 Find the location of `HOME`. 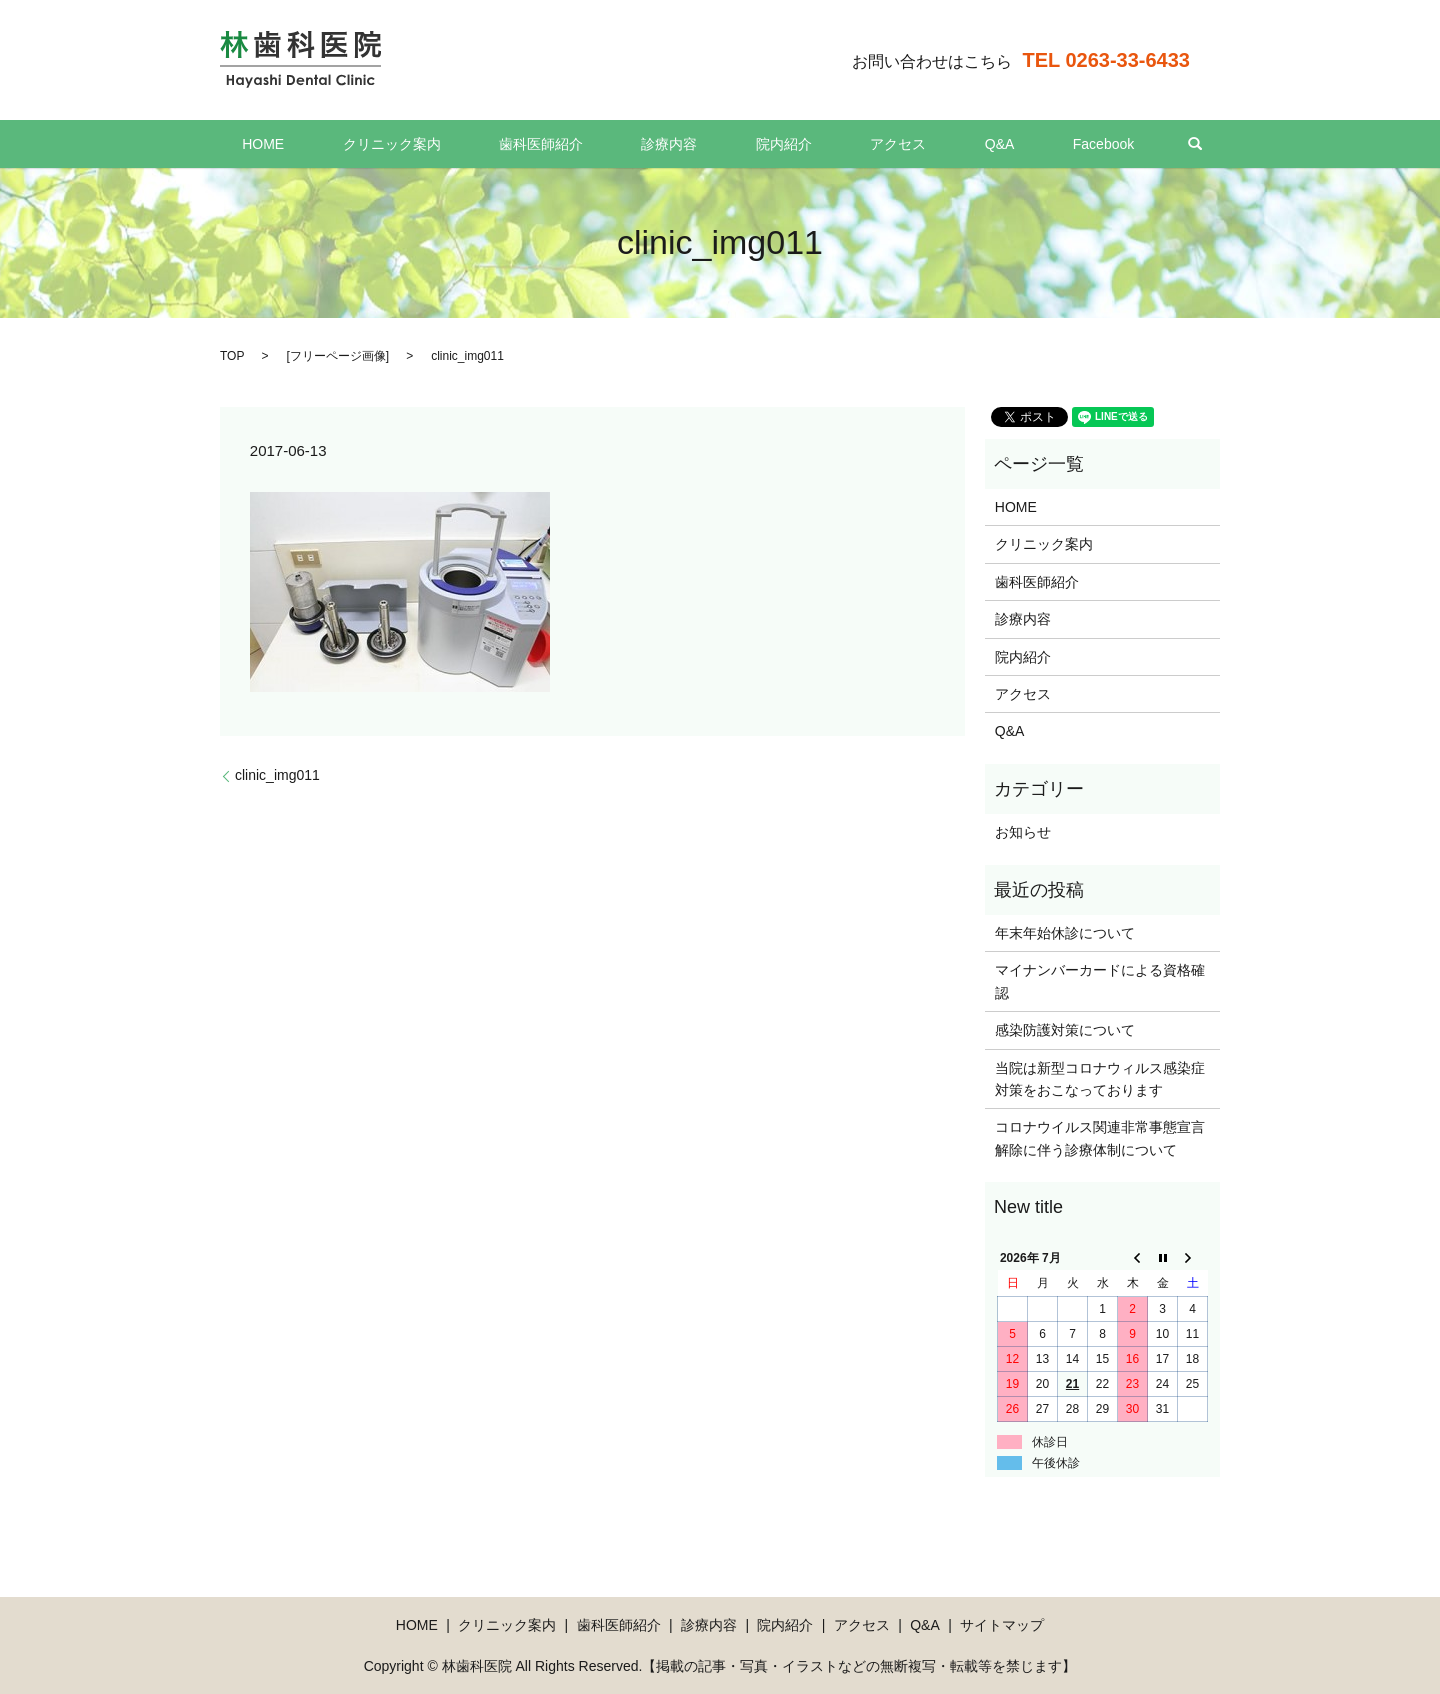

HOME is located at coordinates (350, 144).